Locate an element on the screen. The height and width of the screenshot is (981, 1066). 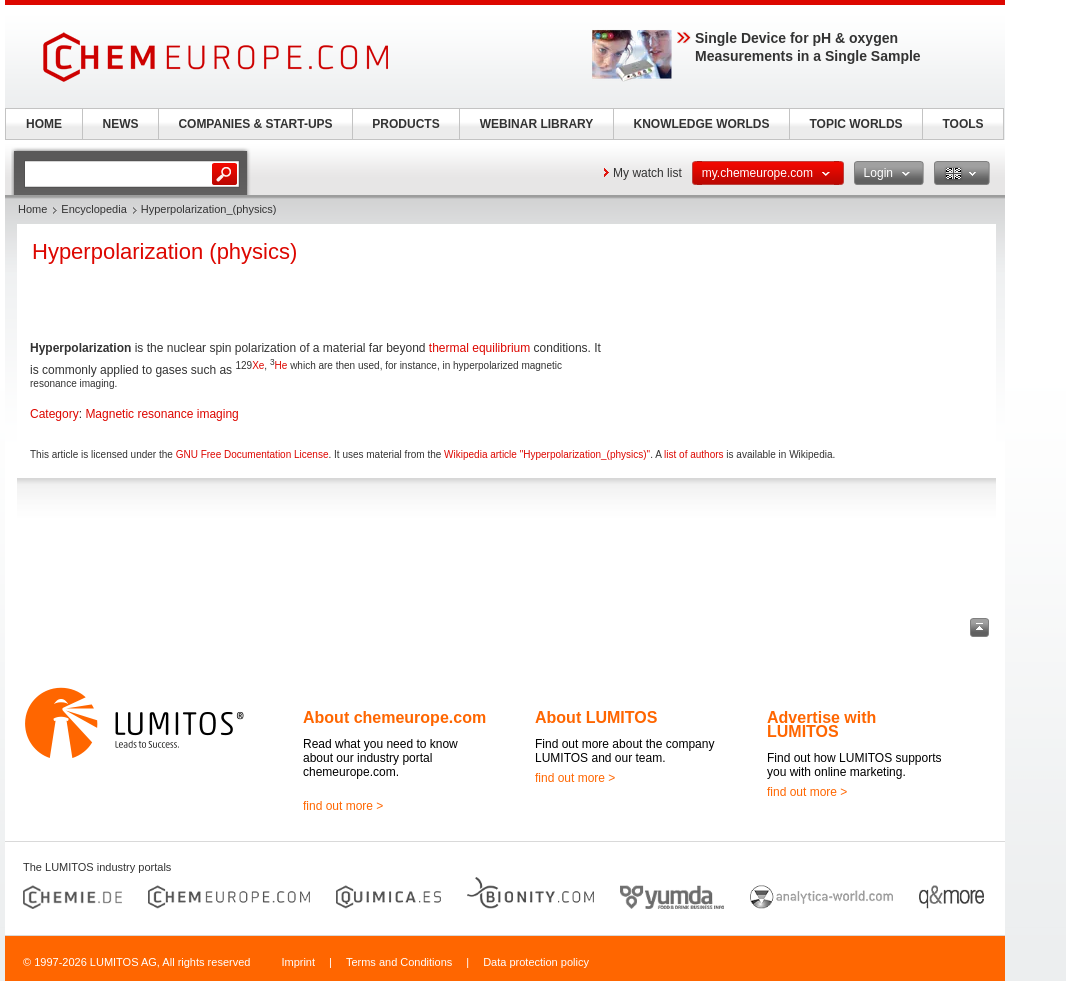
He is located at coordinates (281, 365).